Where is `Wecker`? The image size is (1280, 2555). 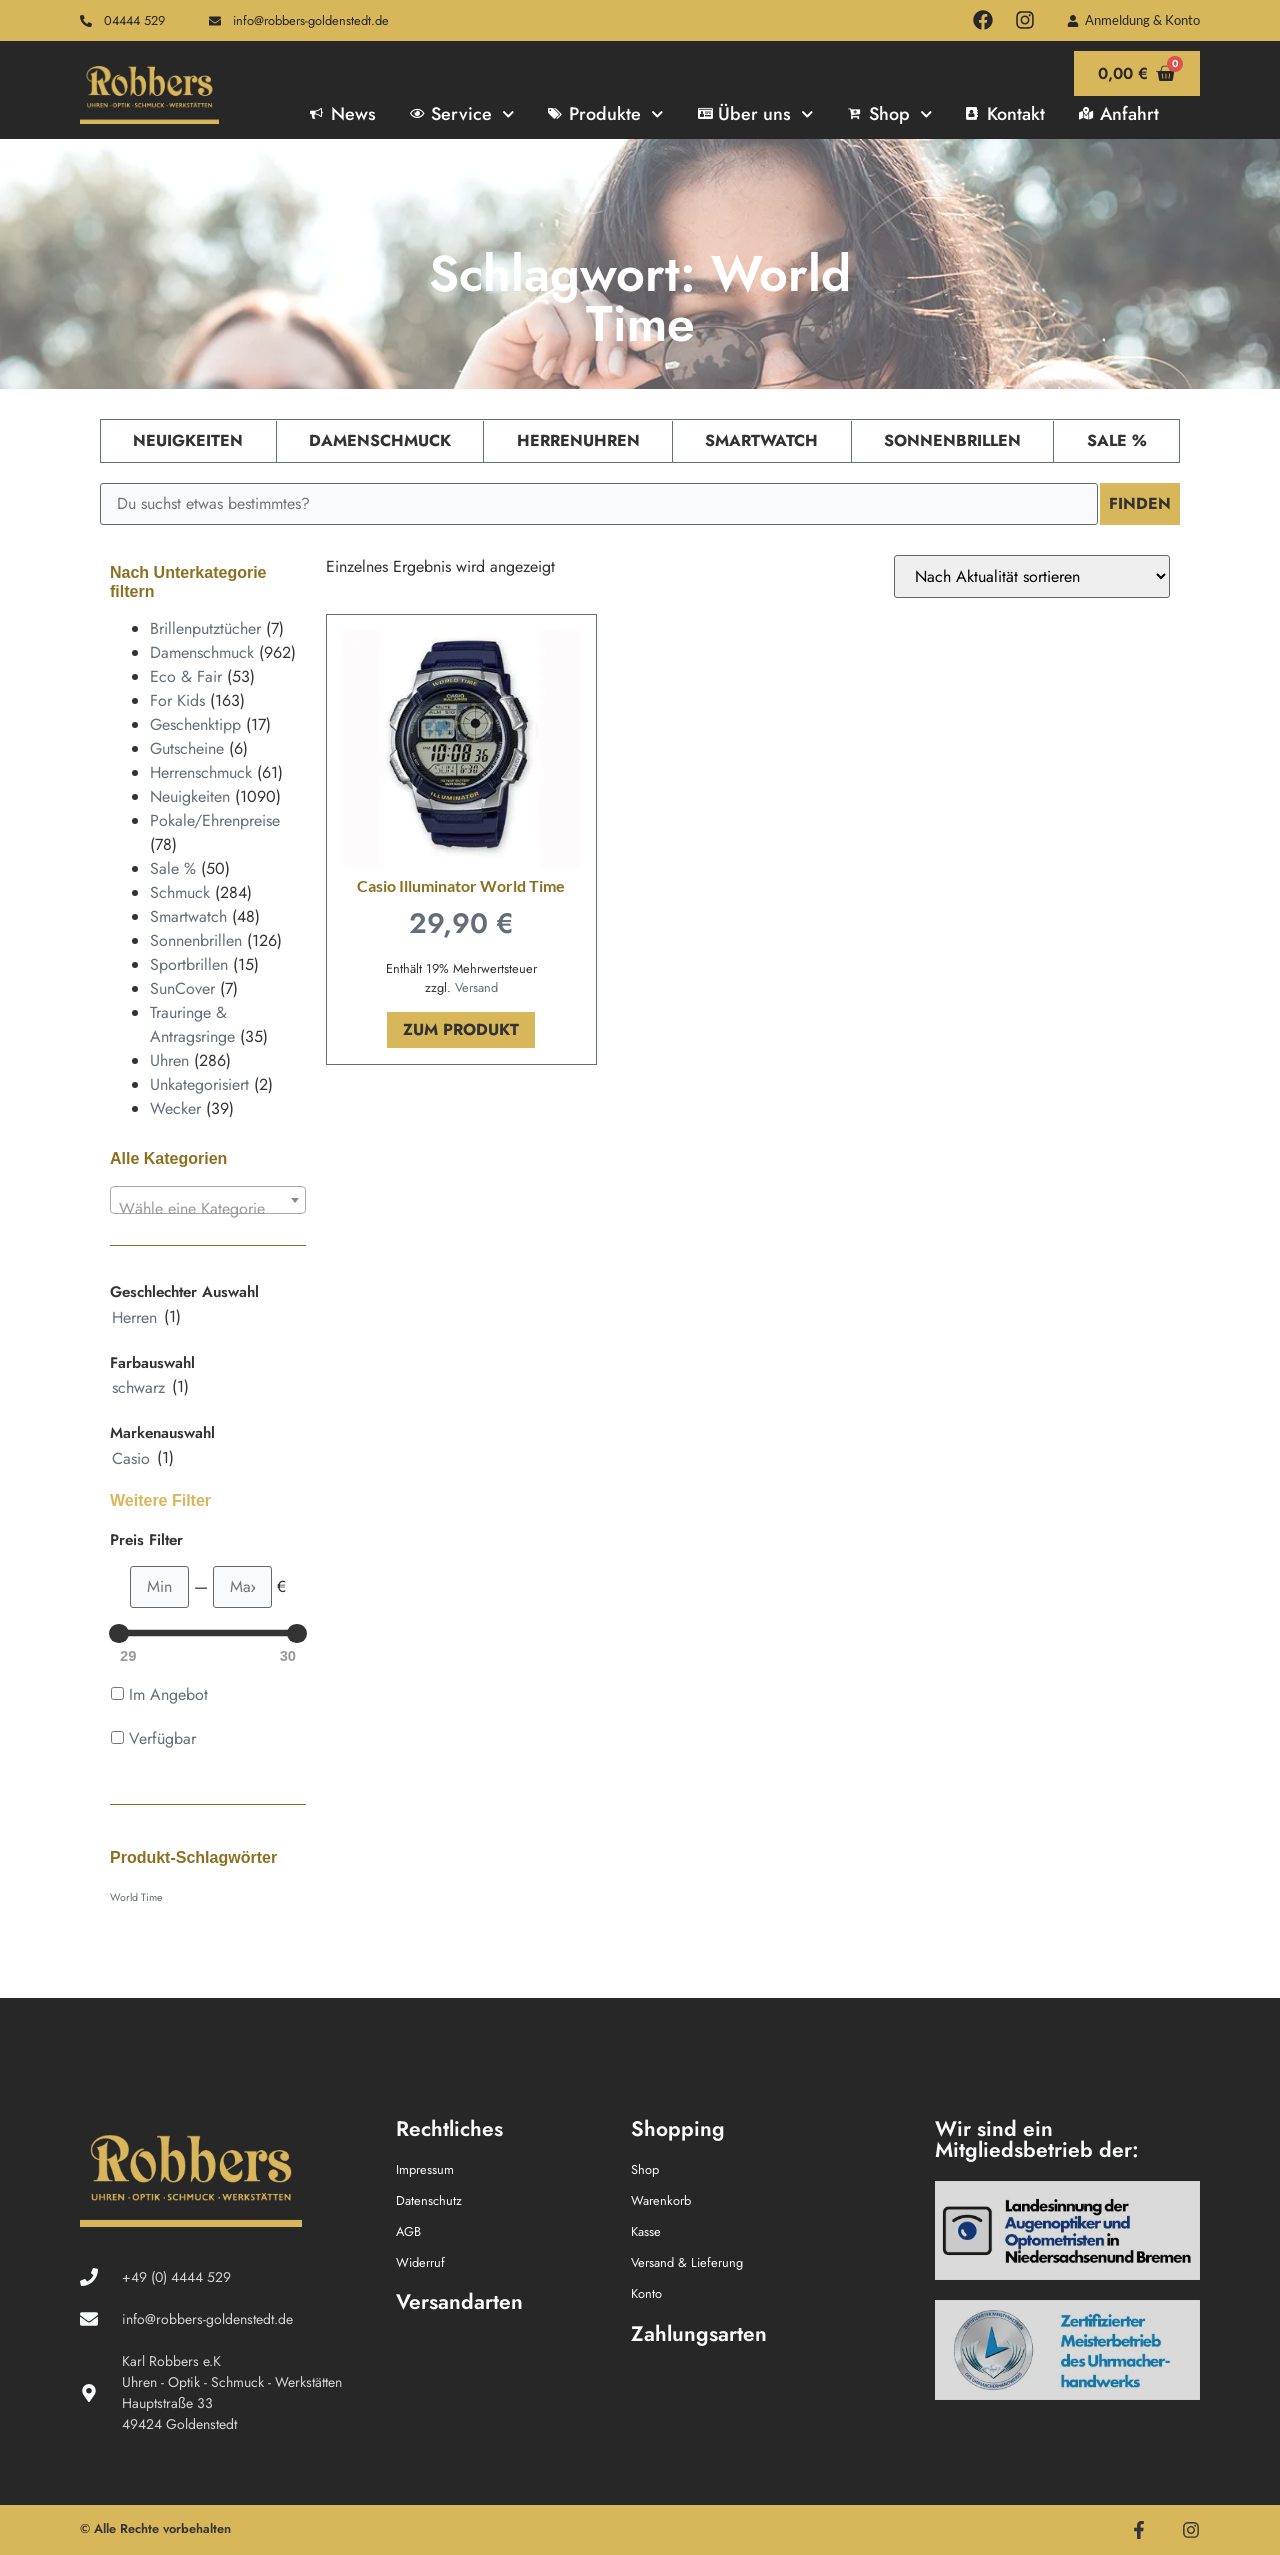 Wecker is located at coordinates (175, 1108).